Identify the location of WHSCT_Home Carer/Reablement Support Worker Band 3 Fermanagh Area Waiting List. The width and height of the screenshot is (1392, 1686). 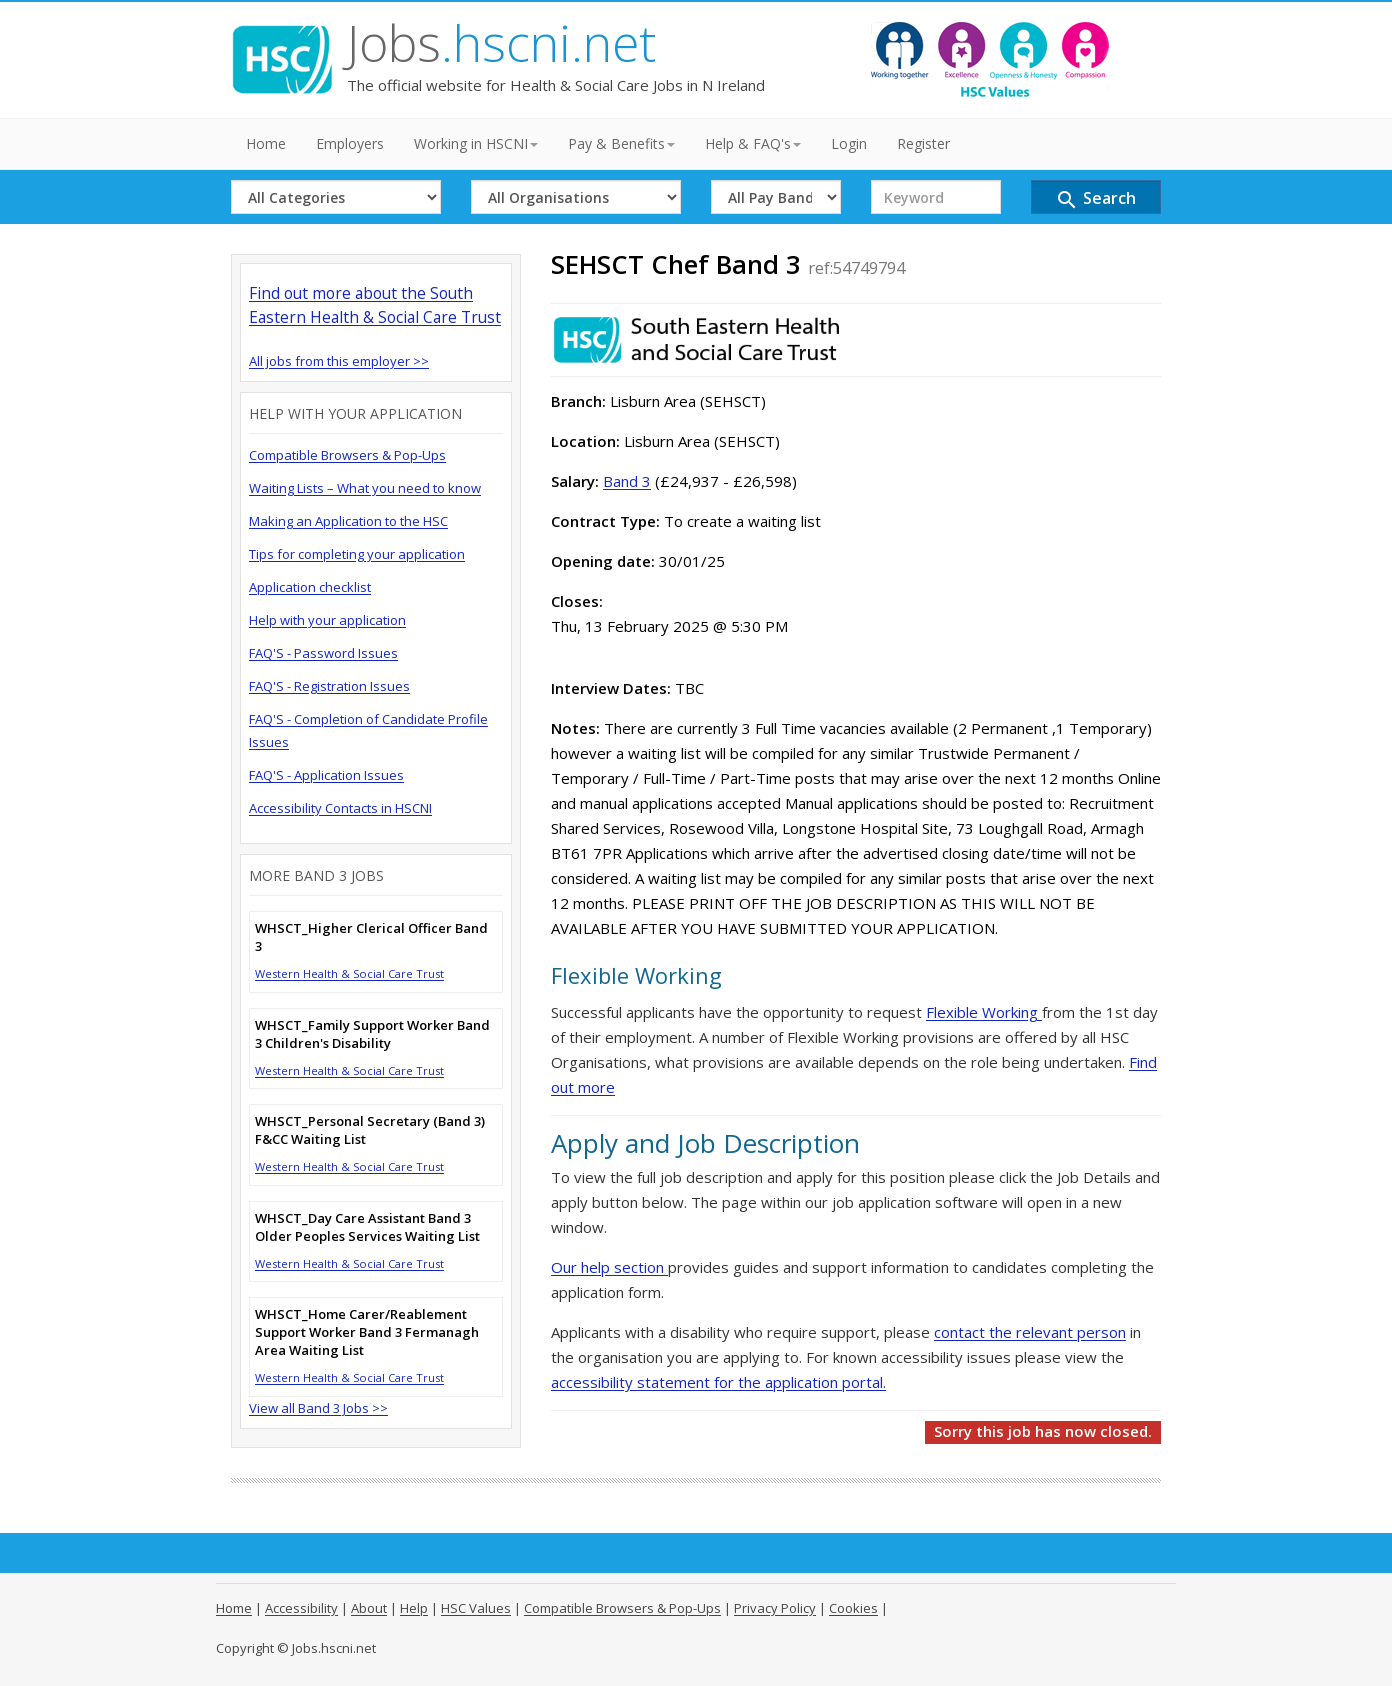
(367, 1332).